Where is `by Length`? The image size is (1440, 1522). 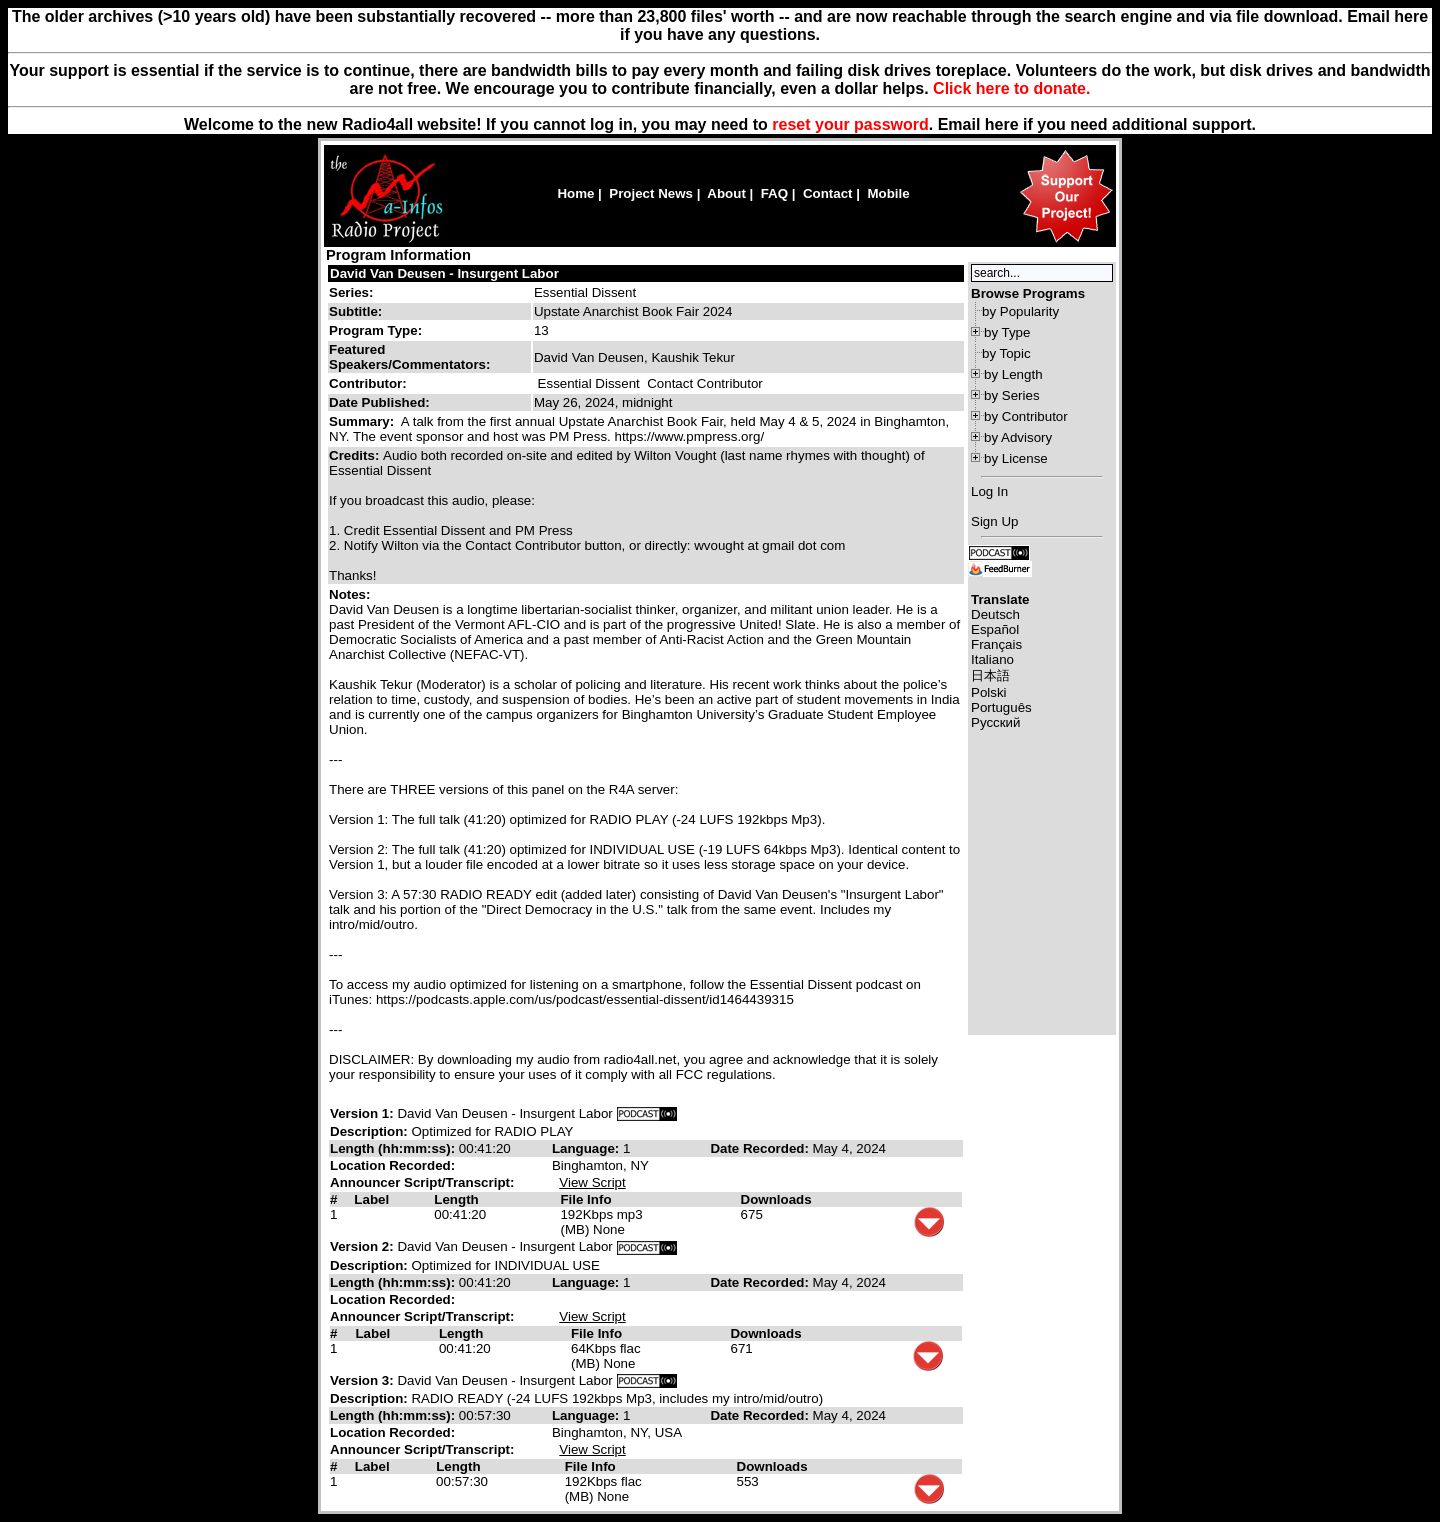
by Length is located at coordinates (1013, 374).